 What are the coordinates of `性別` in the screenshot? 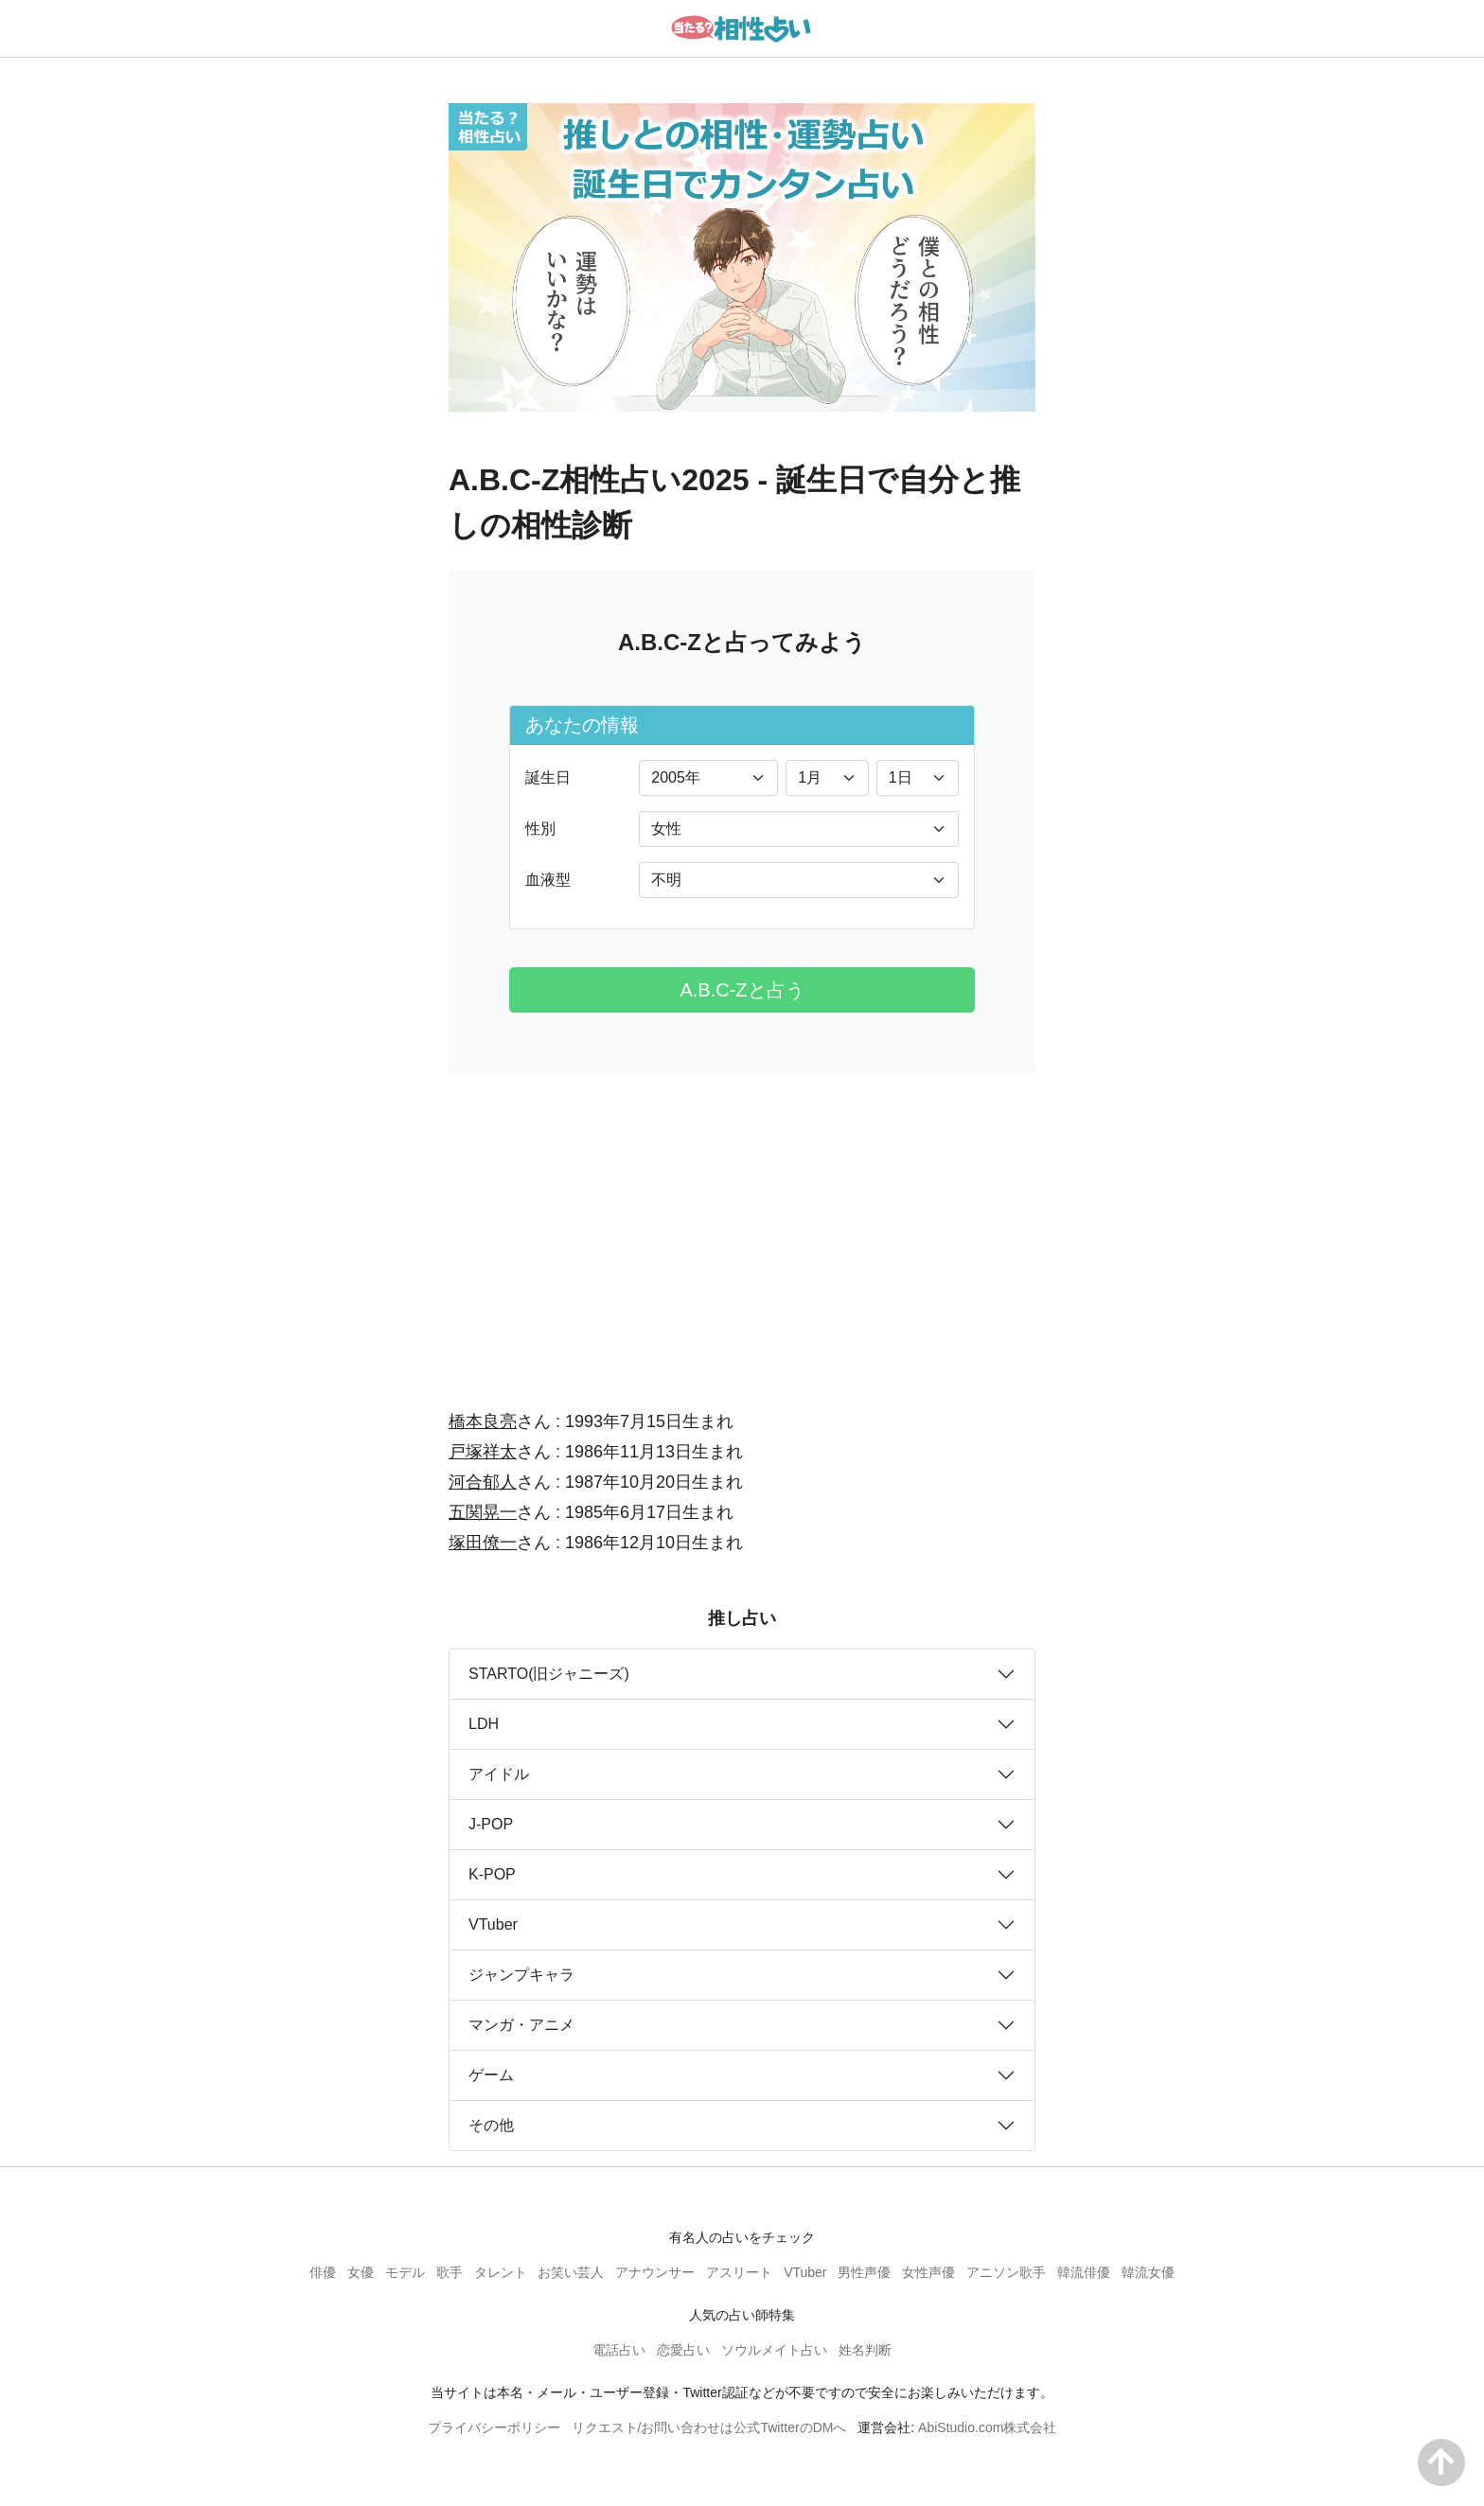 It's located at (540, 829).